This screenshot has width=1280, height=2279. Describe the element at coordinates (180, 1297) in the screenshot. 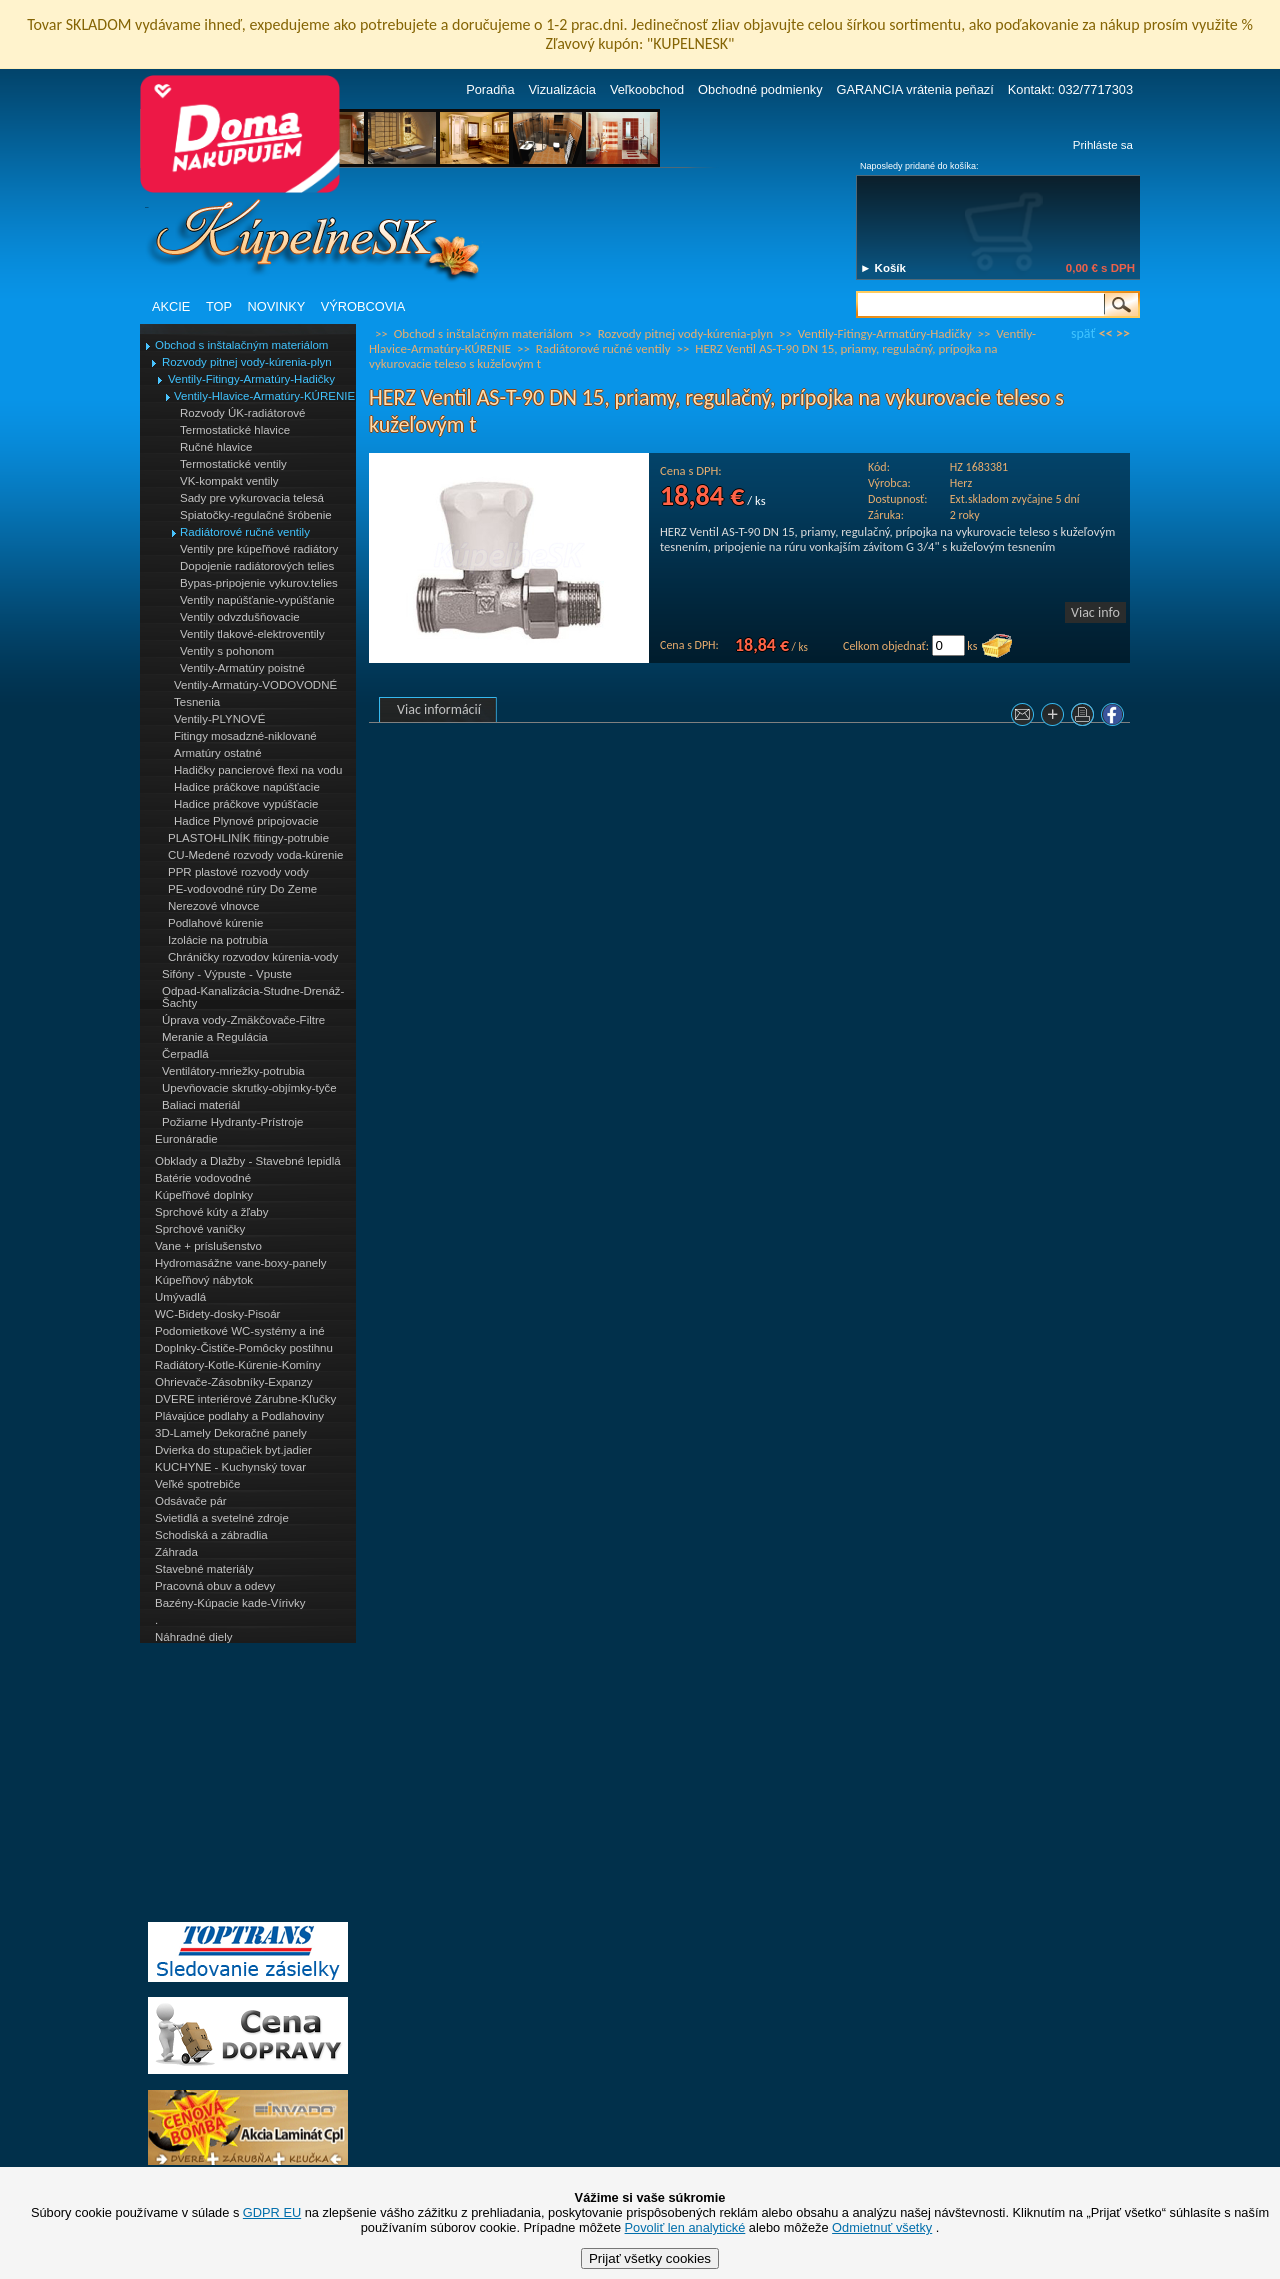

I see `Umývadlá` at that location.